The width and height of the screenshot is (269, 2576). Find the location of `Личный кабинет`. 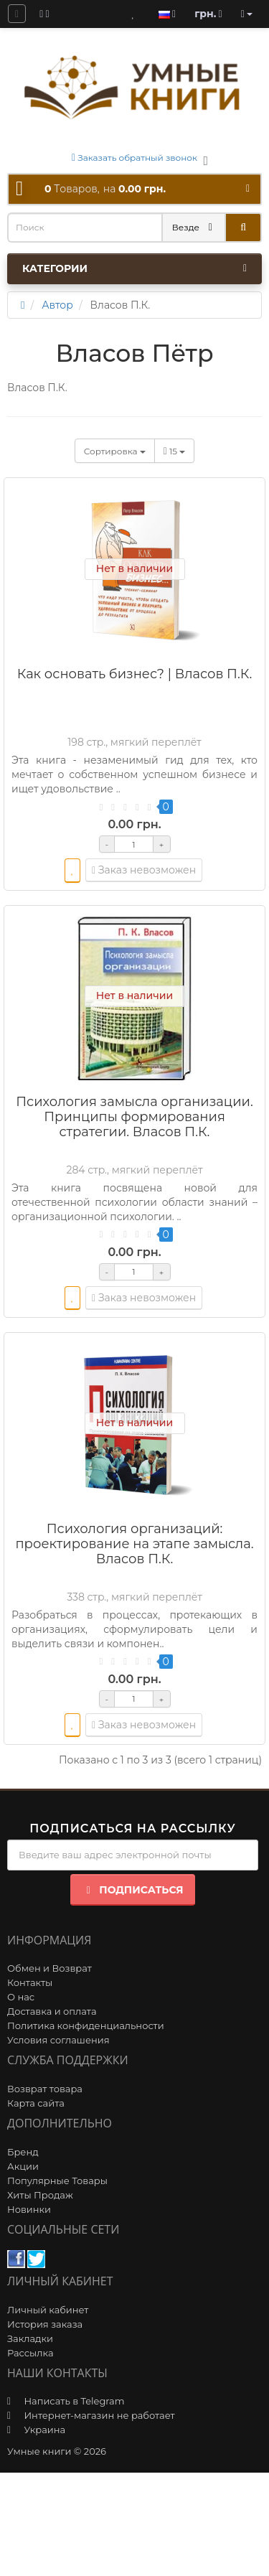

Личный кабинет is located at coordinates (47, 2309).